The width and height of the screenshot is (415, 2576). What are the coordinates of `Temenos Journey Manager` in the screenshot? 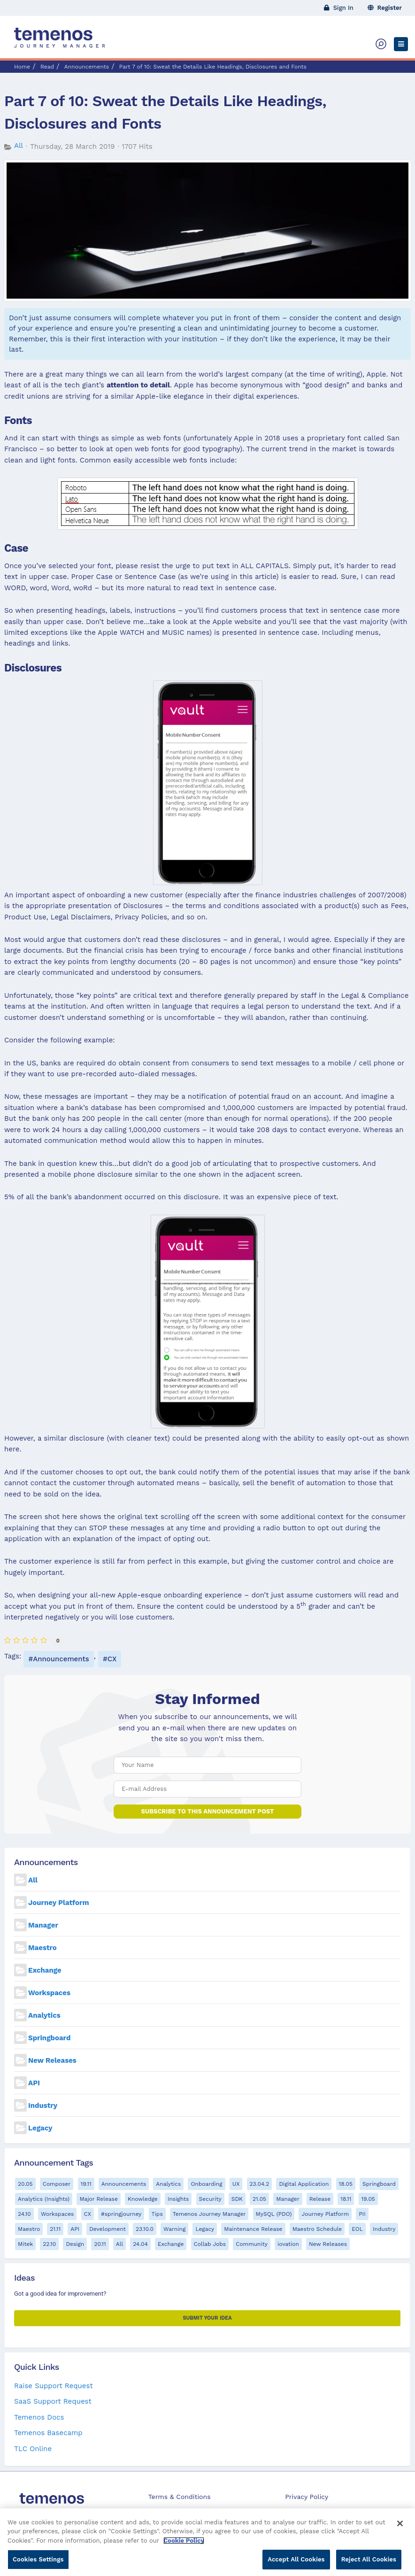 It's located at (209, 2214).